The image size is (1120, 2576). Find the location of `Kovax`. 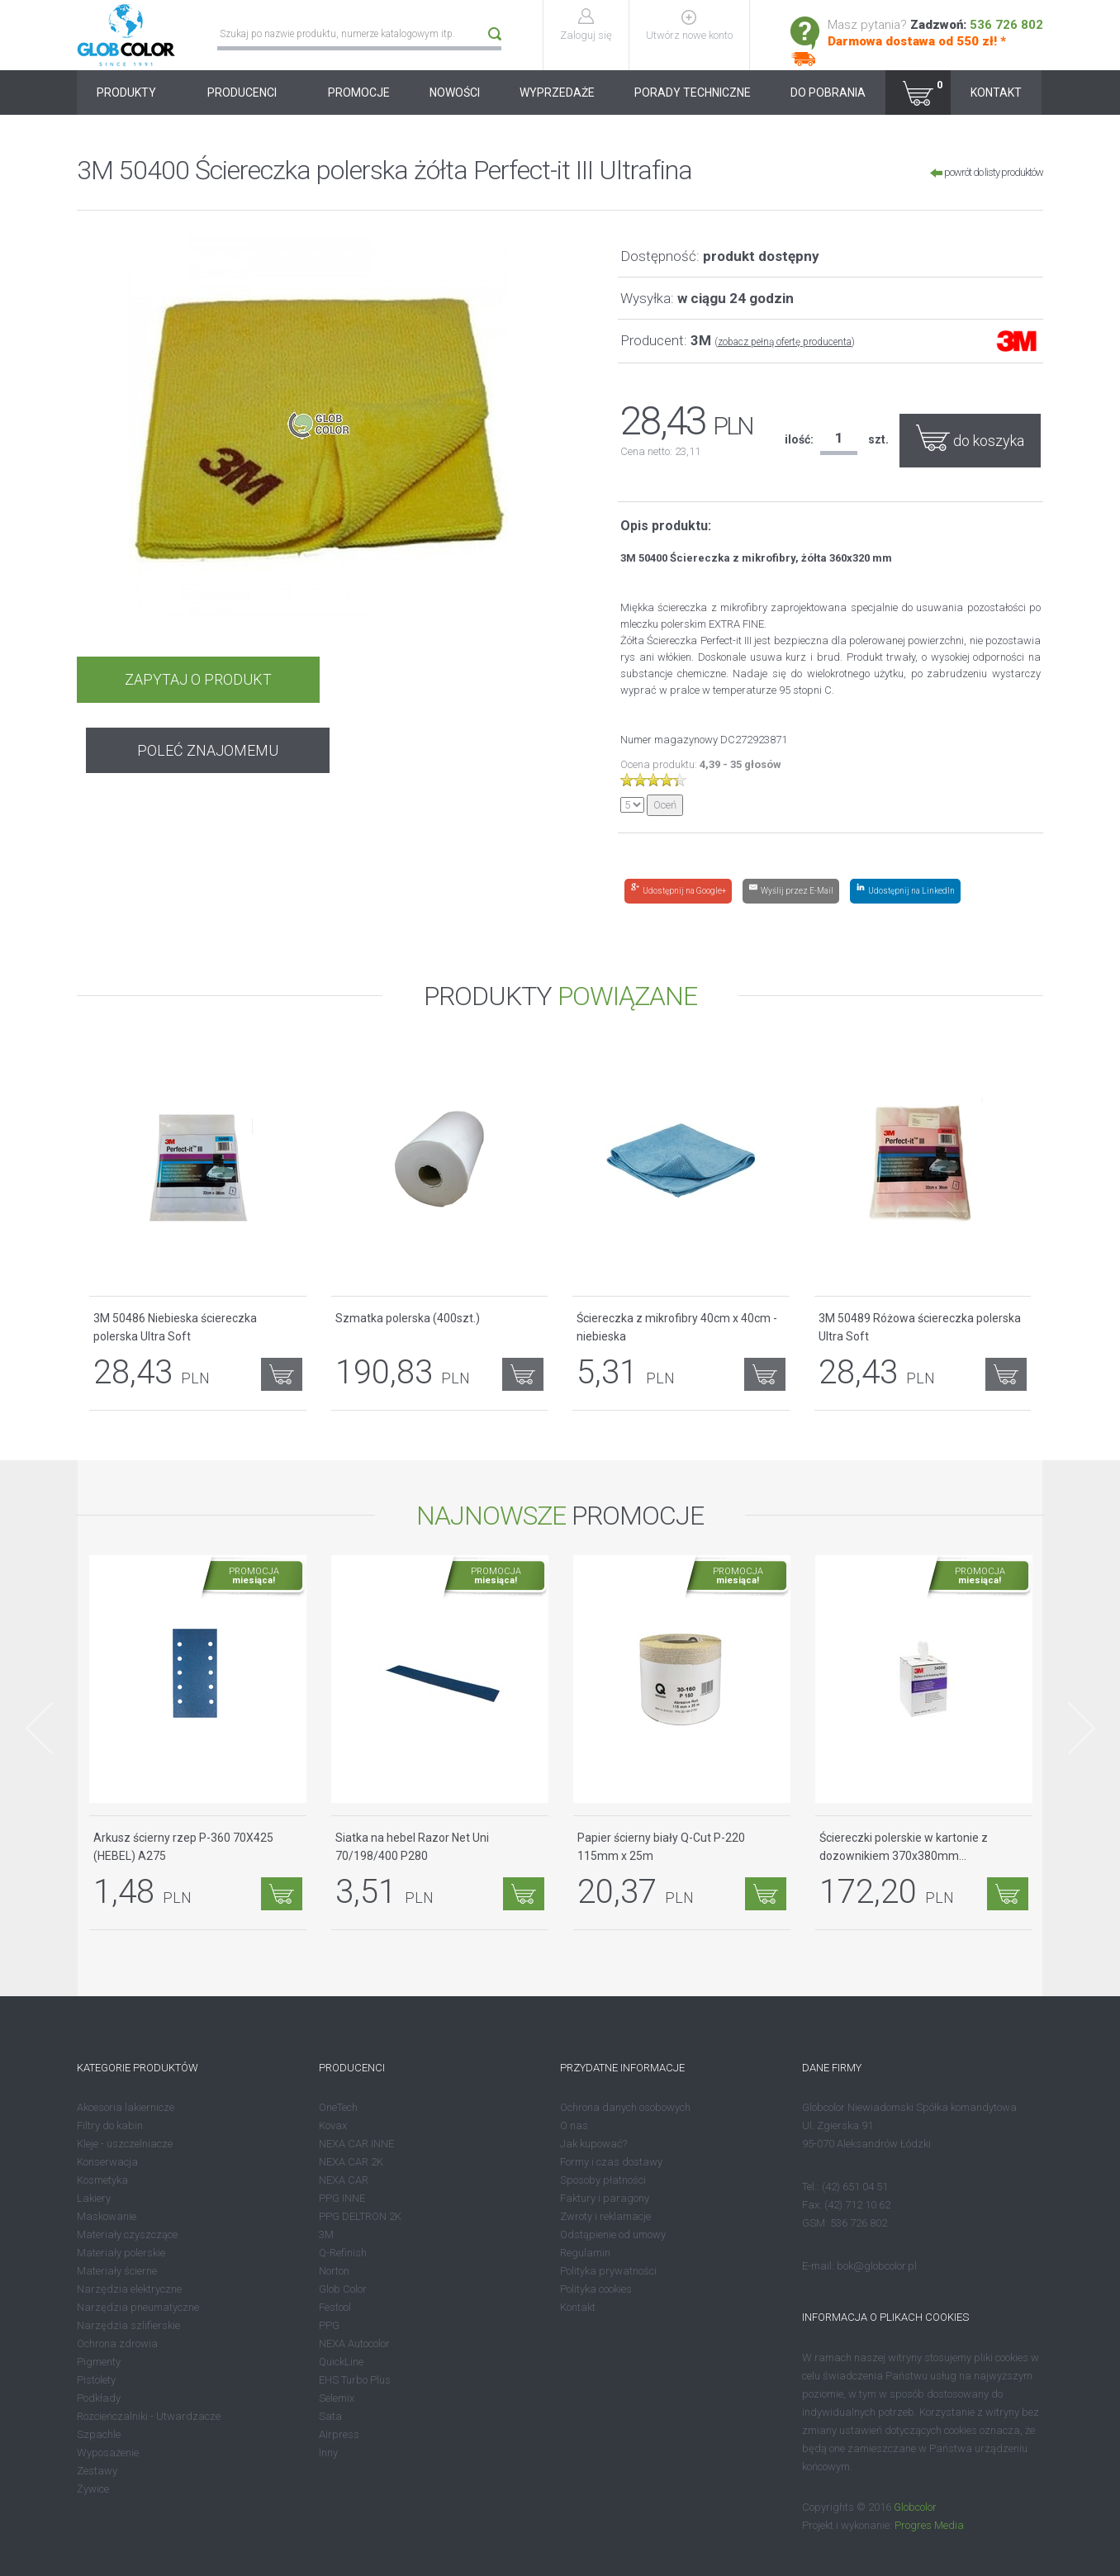

Kovax is located at coordinates (333, 2125).